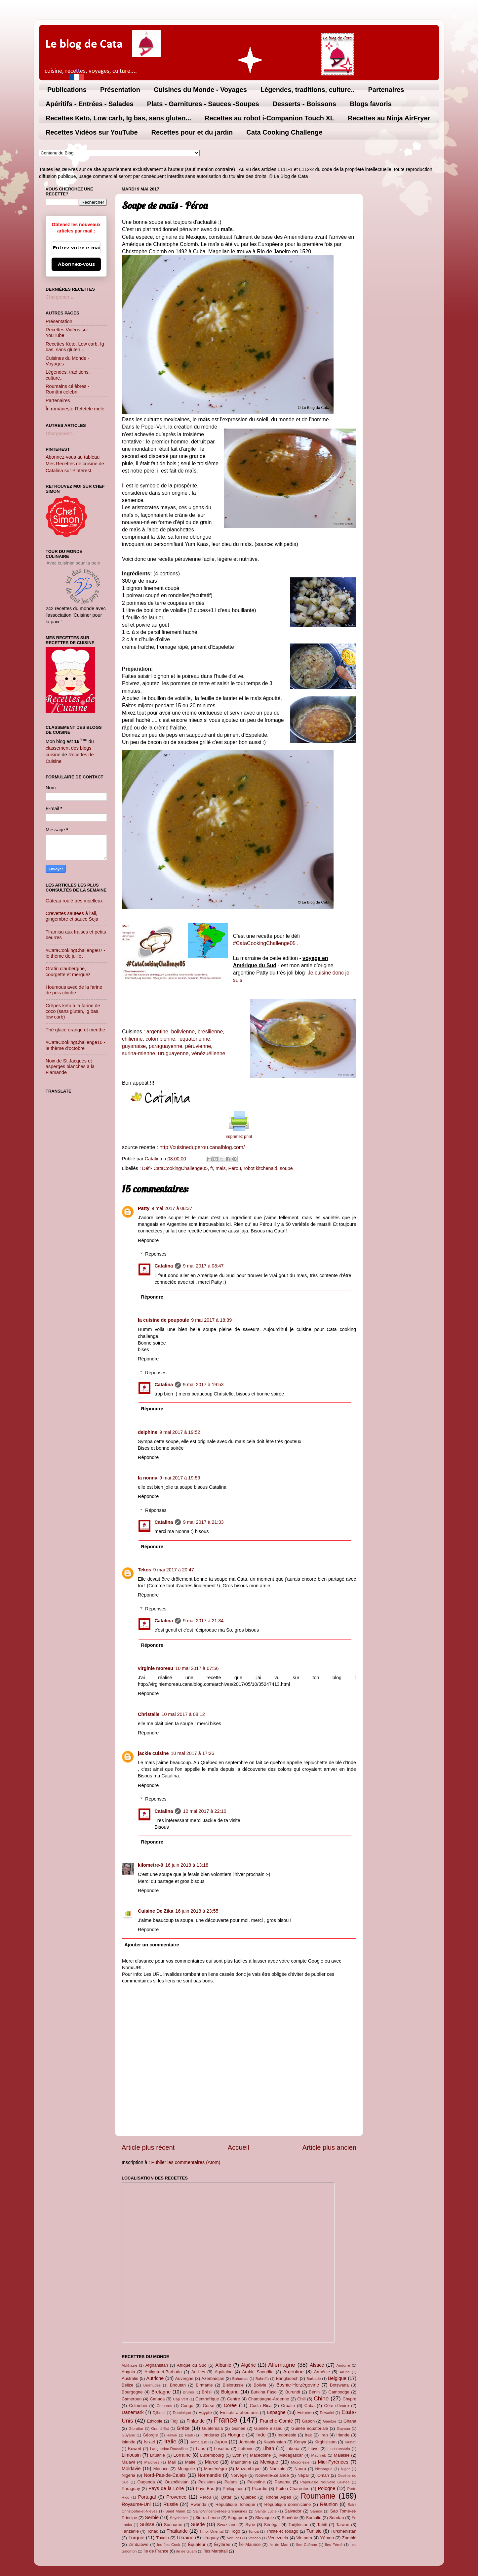 This screenshot has width=478, height=2576. What do you see at coordinates (339, 2385) in the screenshot?
I see `Botswana` at bounding box center [339, 2385].